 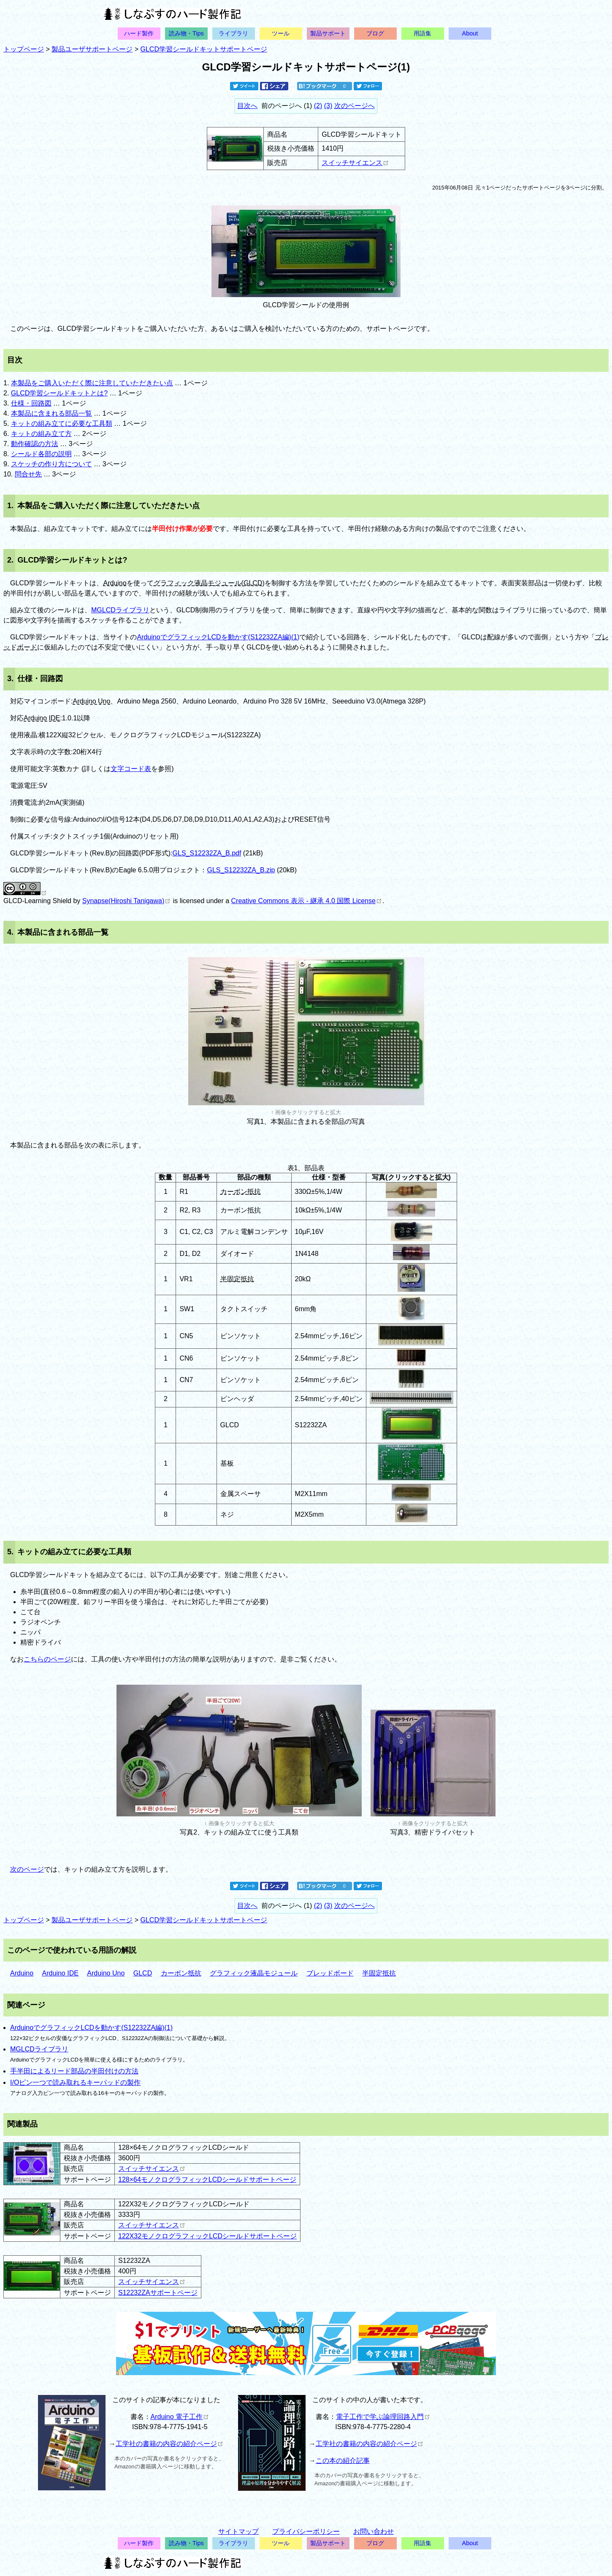 What do you see at coordinates (120, 610) in the screenshot?
I see `MGLCDライブラリ` at bounding box center [120, 610].